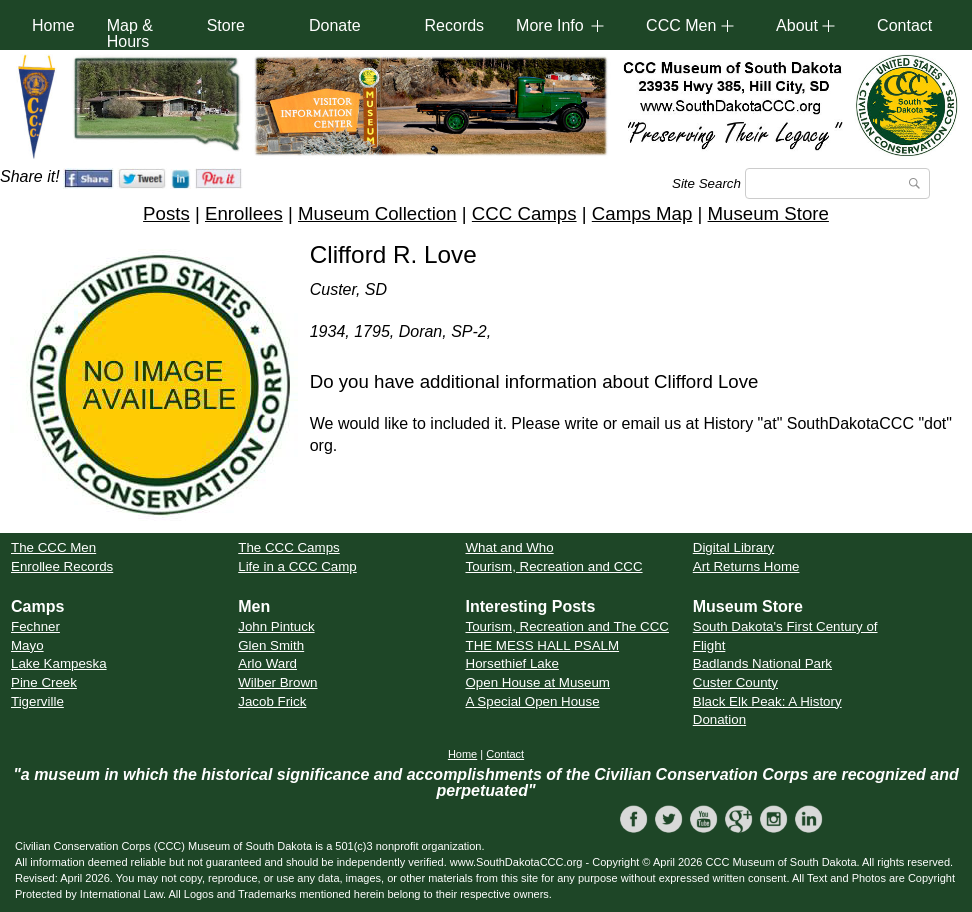 This screenshot has width=972, height=912. What do you see at coordinates (272, 701) in the screenshot?
I see `Jacob Frick` at bounding box center [272, 701].